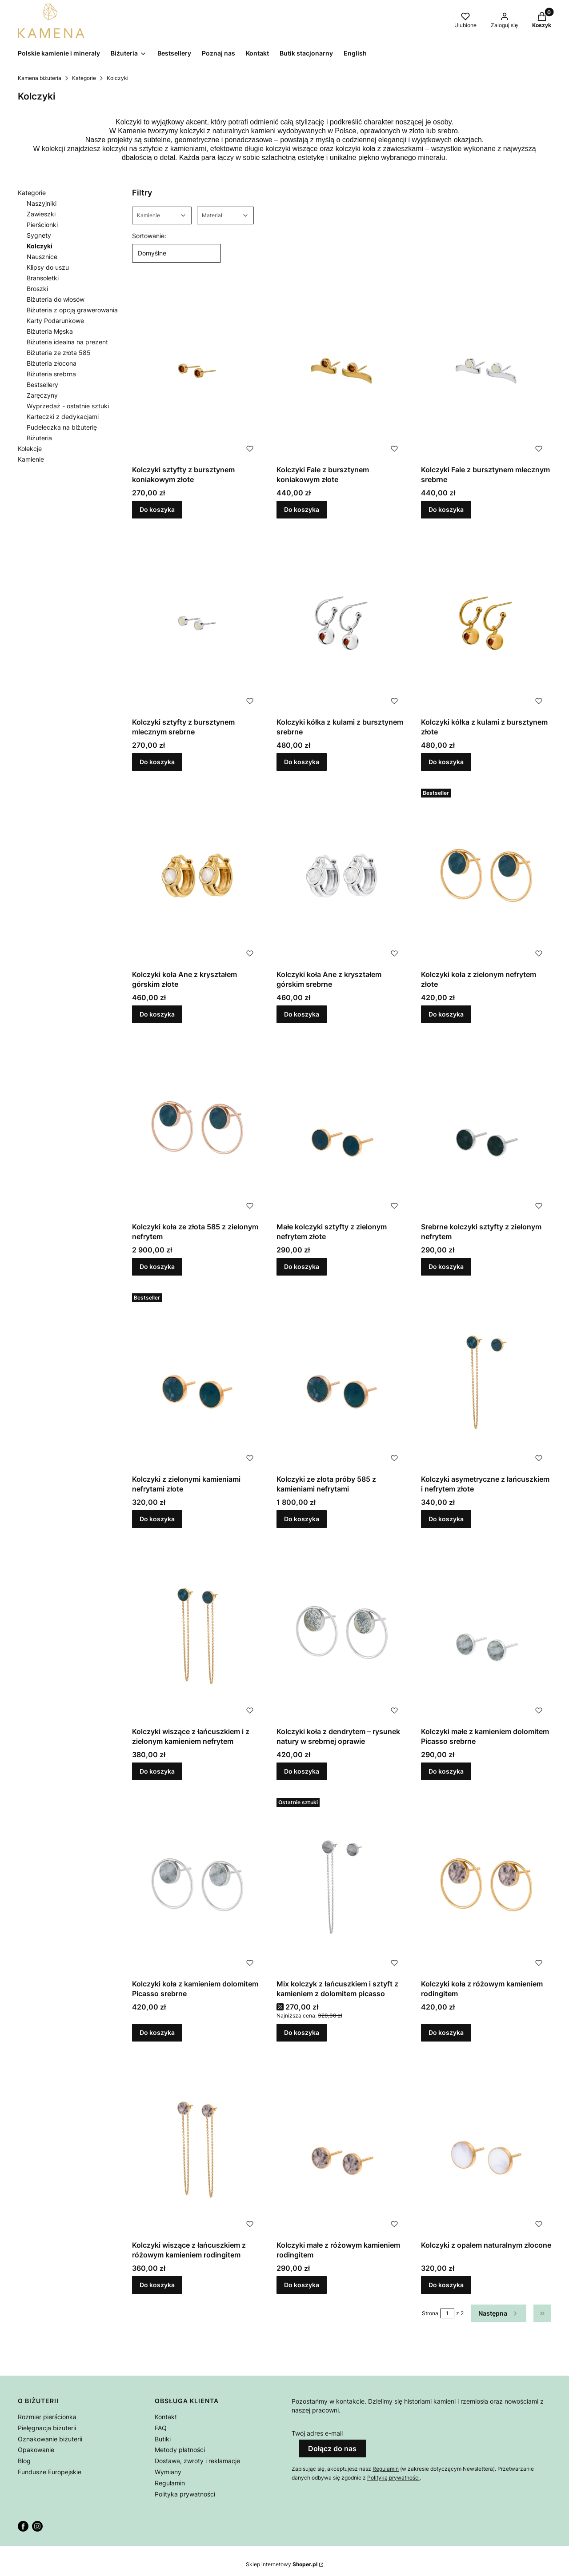 The height and width of the screenshot is (2576, 569). Describe the element at coordinates (486, 623) in the screenshot. I see `[Przejdź do produktu Kolczyki kółka z kulami z bursztynem złote.]` at that location.